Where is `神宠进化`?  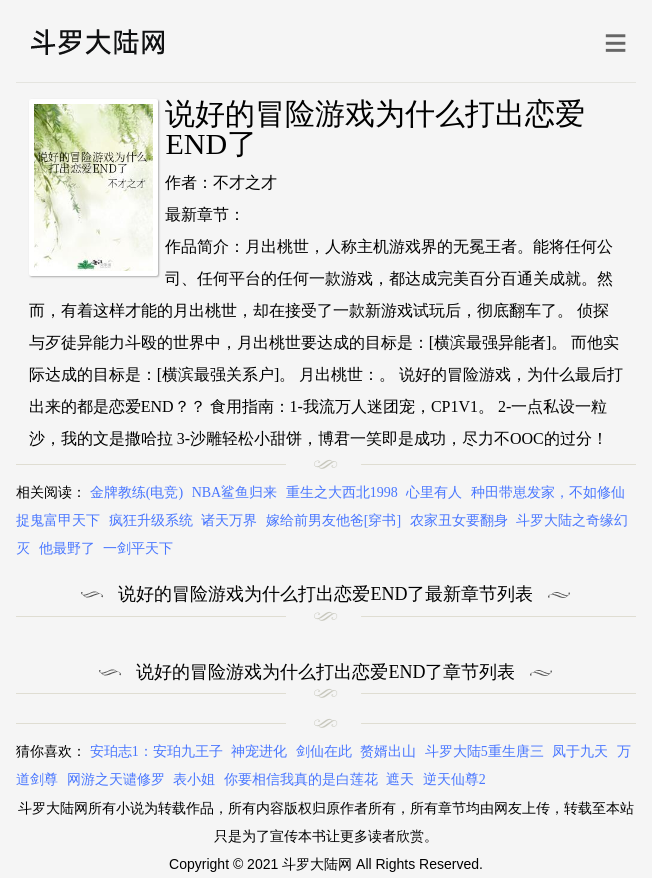
神宠进化 is located at coordinates (259, 751).